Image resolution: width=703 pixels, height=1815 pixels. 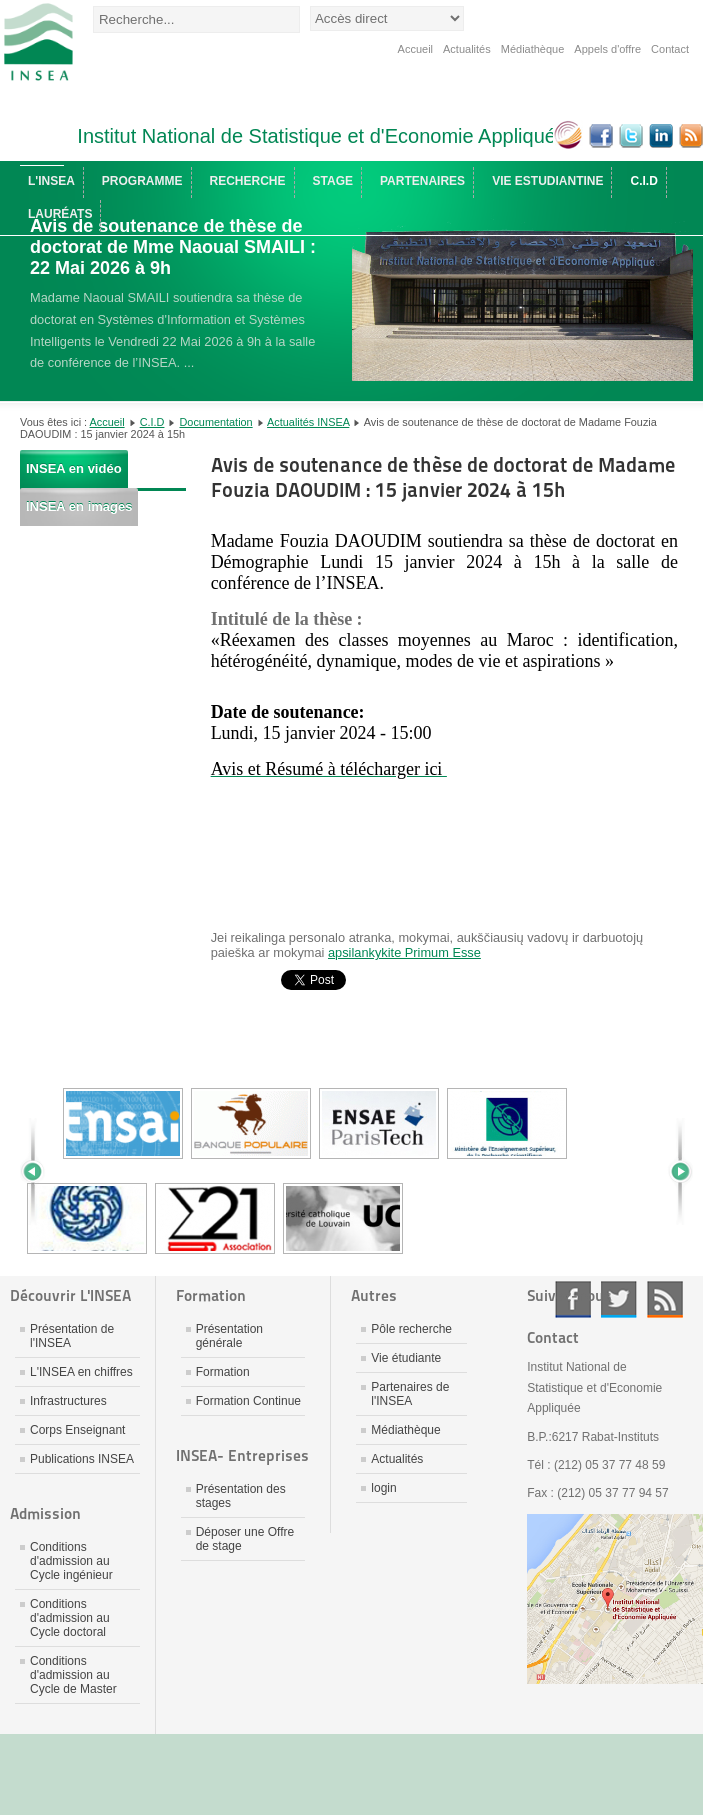 What do you see at coordinates (533, 49) in the screenshot?
I see `Médiathèque` at bounding box center [533, 49].